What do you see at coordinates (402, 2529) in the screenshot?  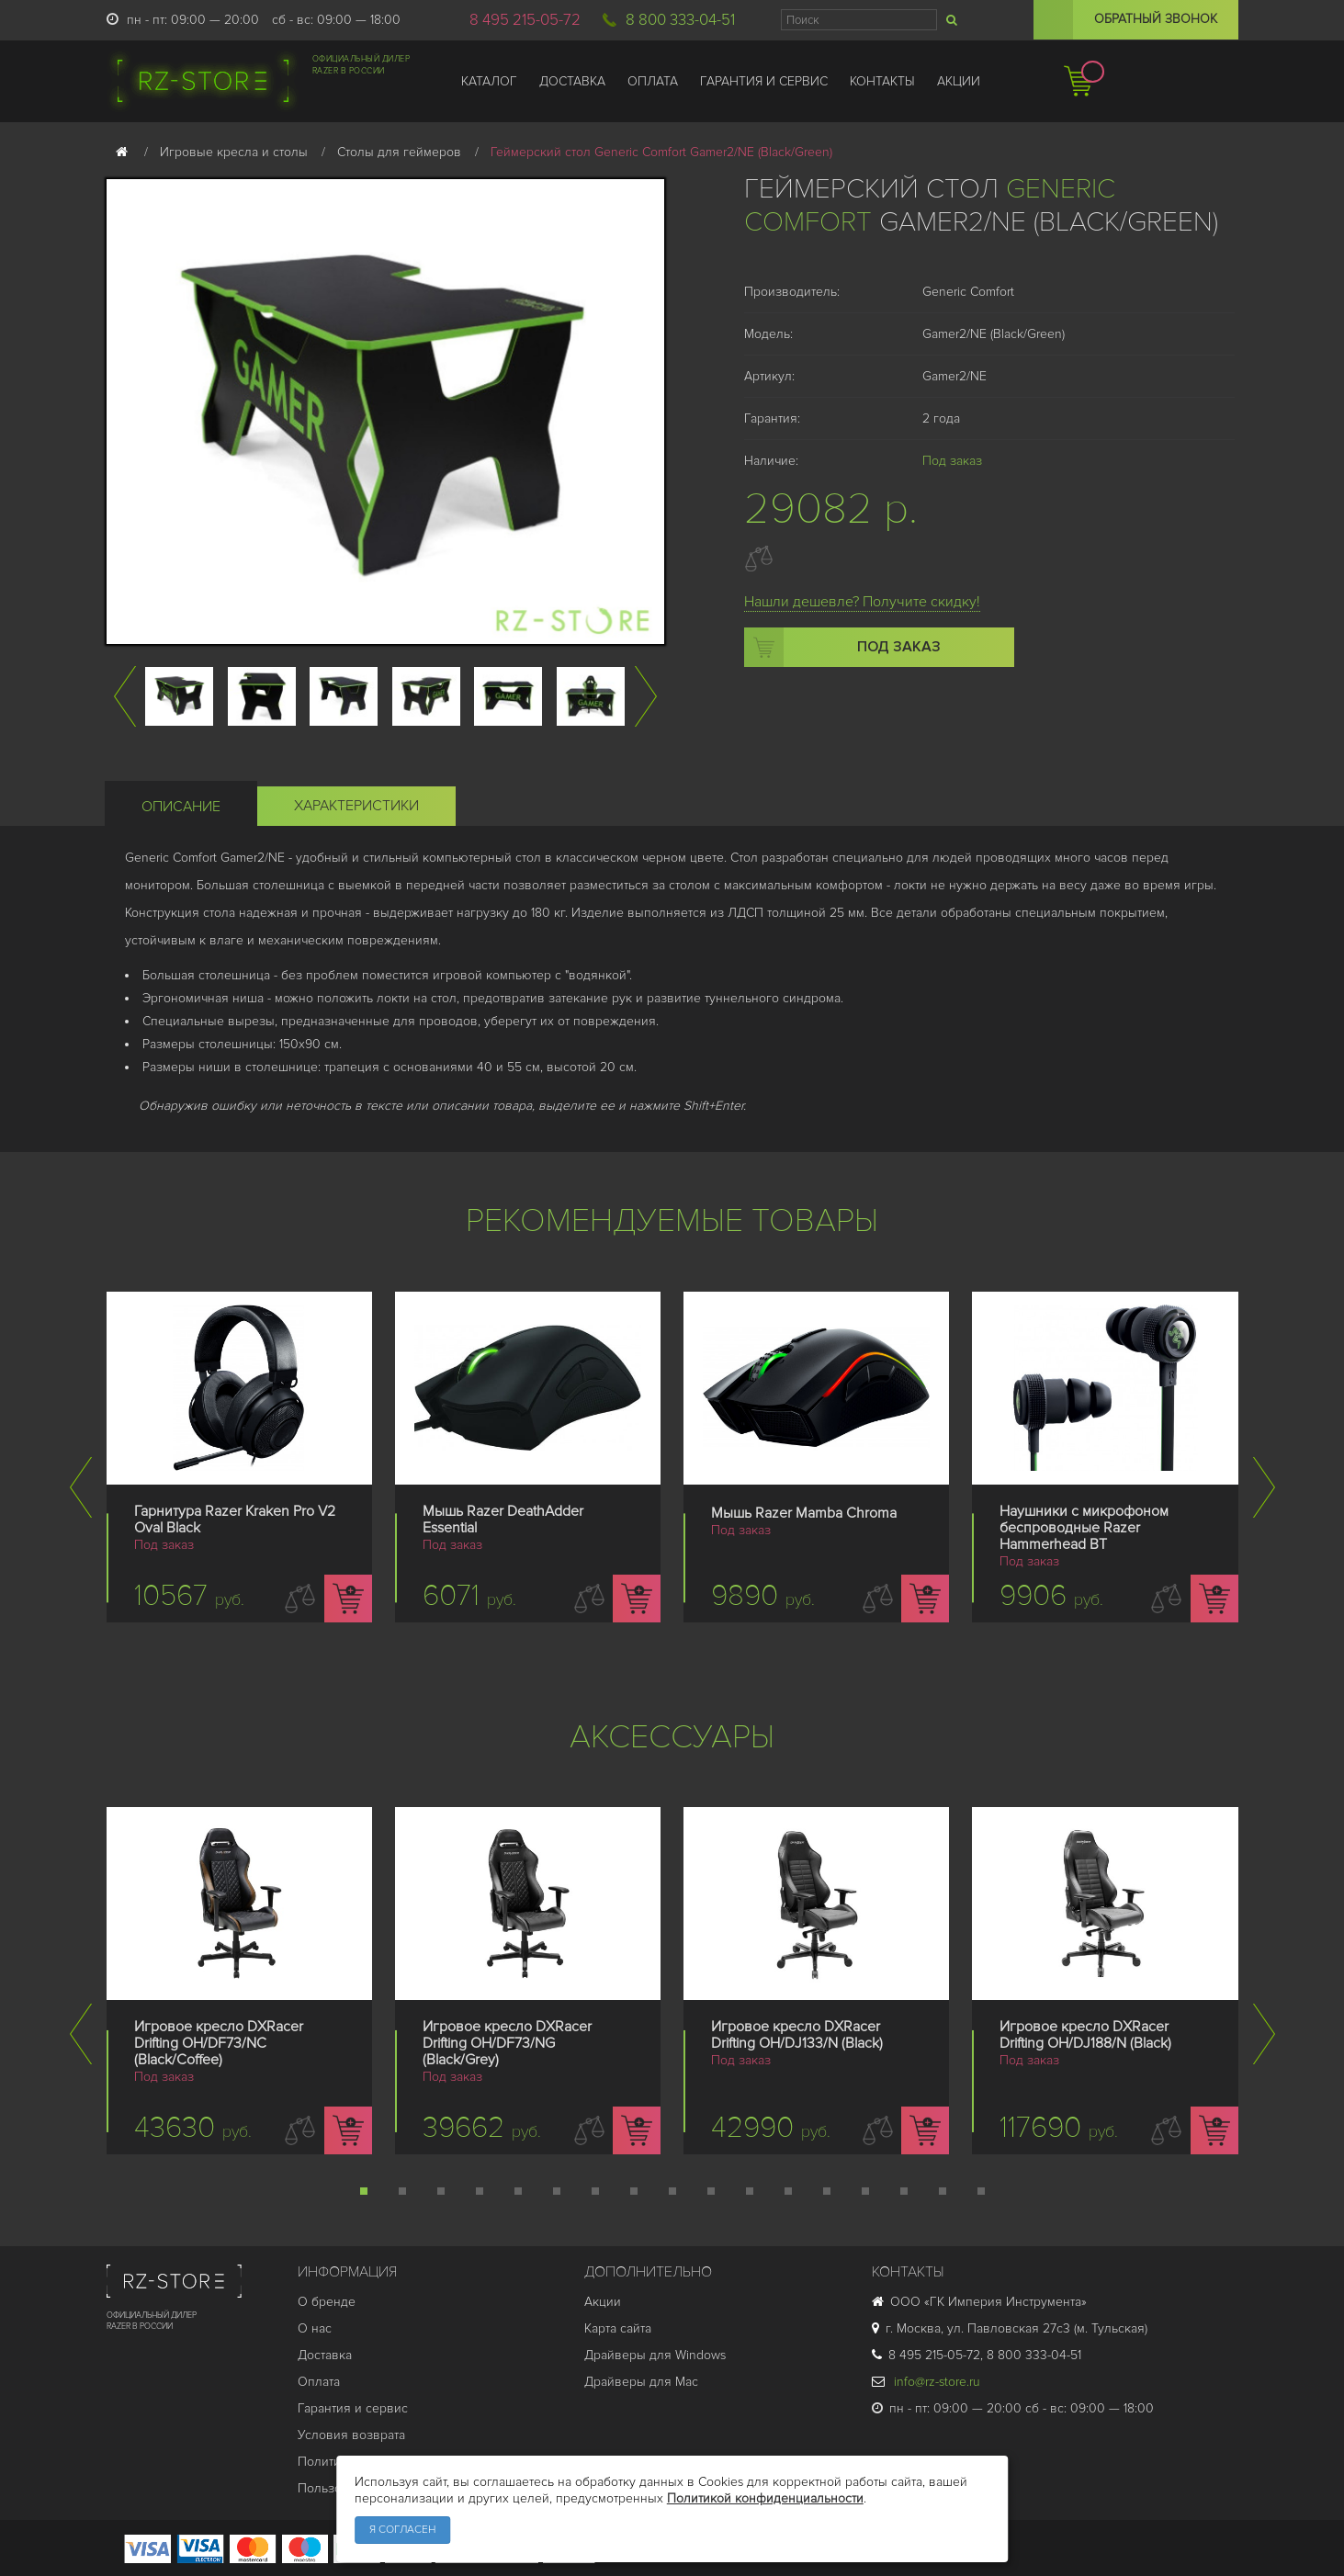 I see `Я согласен` at bounding box center [402, 2529].